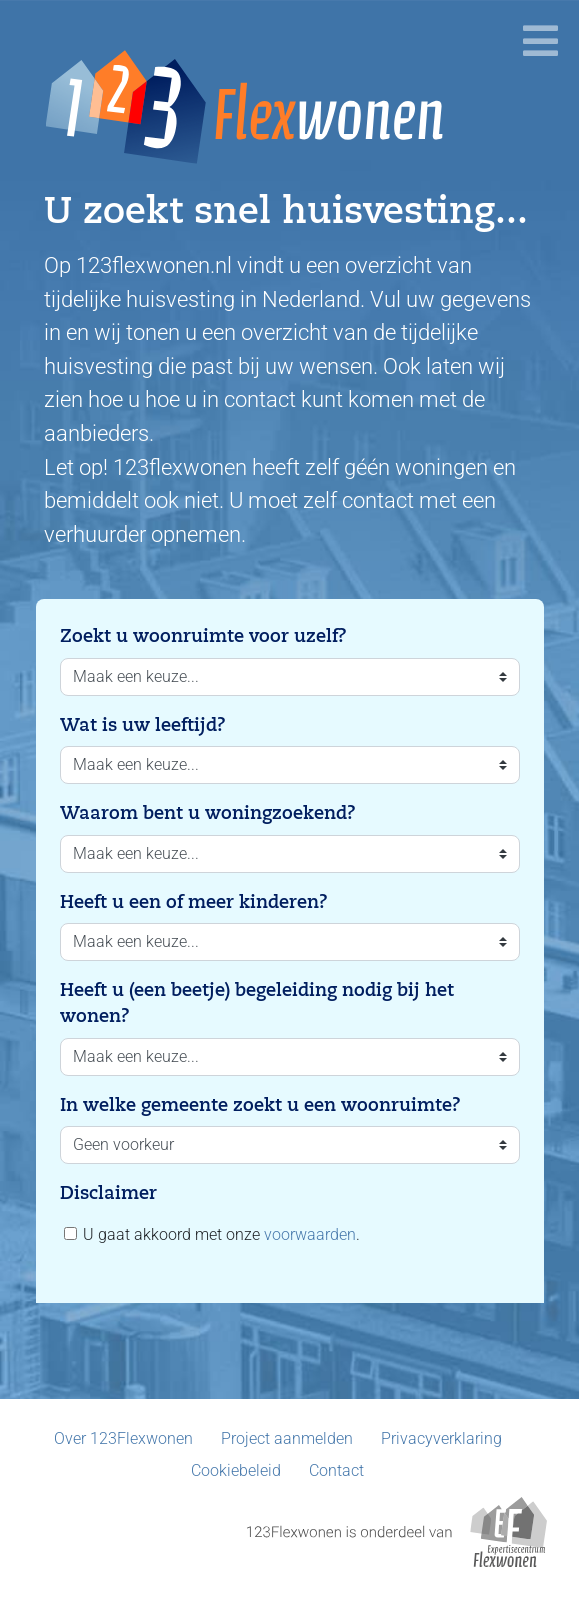 The height and width of the screenshot is (1599, 579). I want to click on Disclaimer, so click(108, 1193).